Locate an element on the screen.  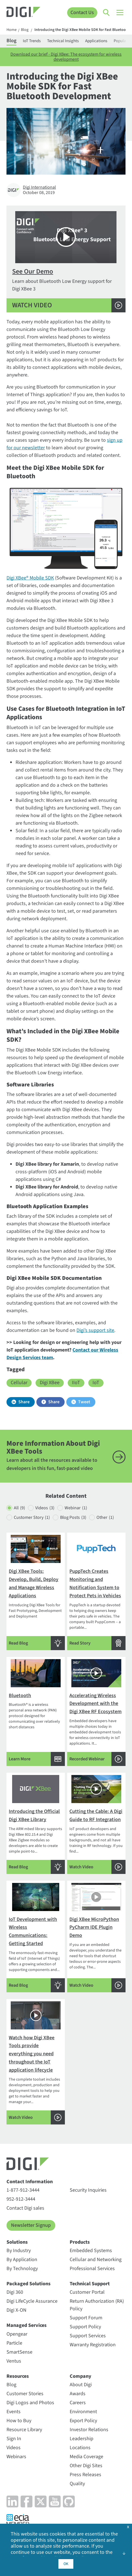
Solutions is located at coordinates (17, 2242).